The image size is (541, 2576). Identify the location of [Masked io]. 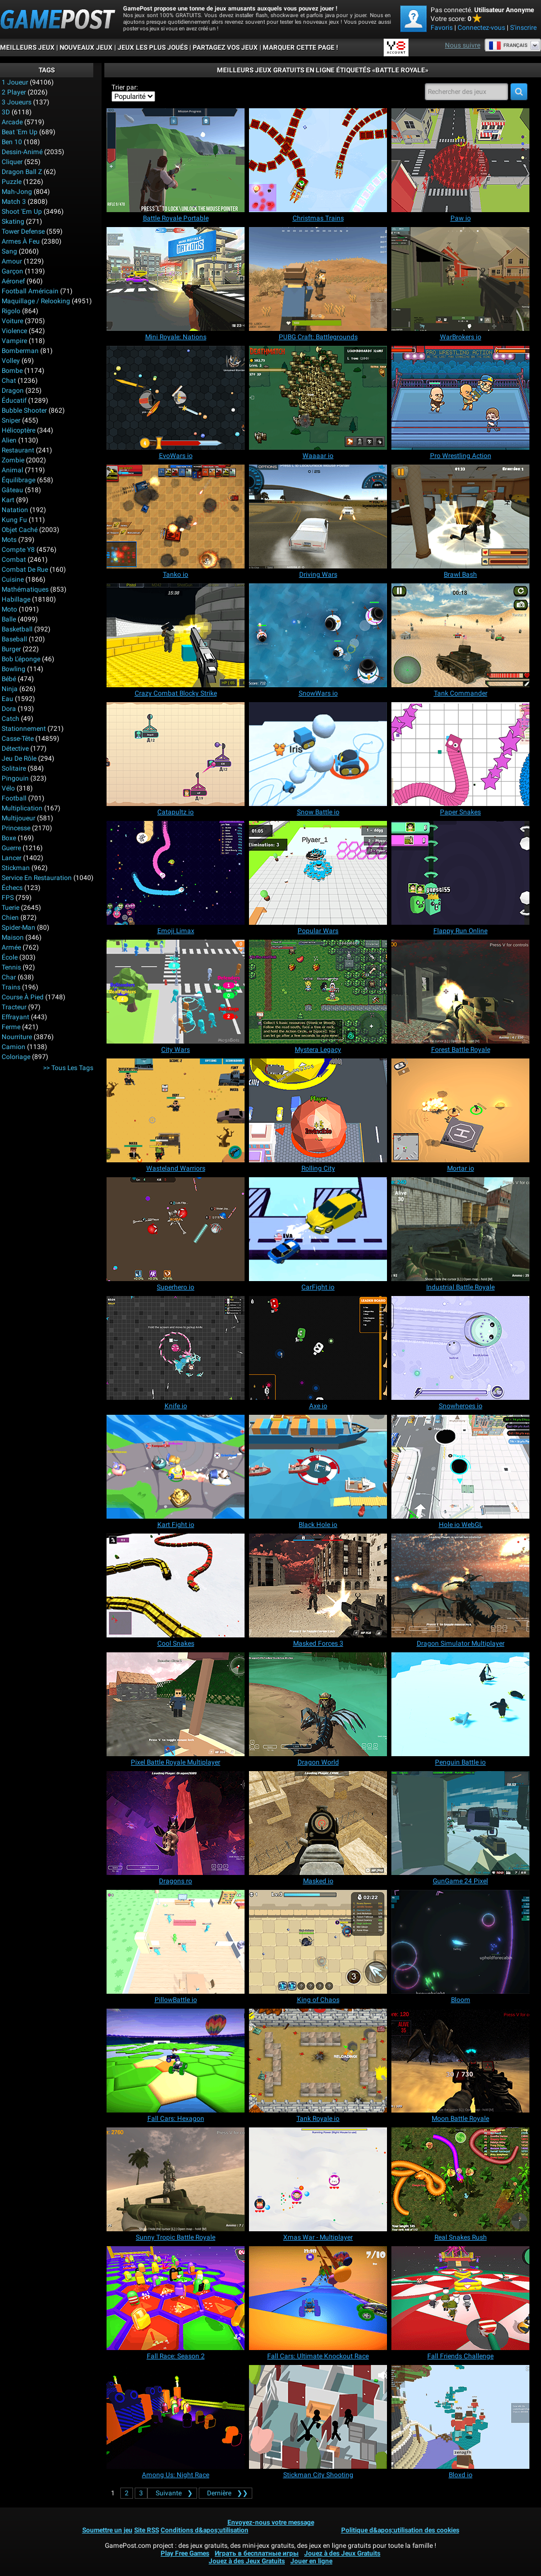
(318, 1823).